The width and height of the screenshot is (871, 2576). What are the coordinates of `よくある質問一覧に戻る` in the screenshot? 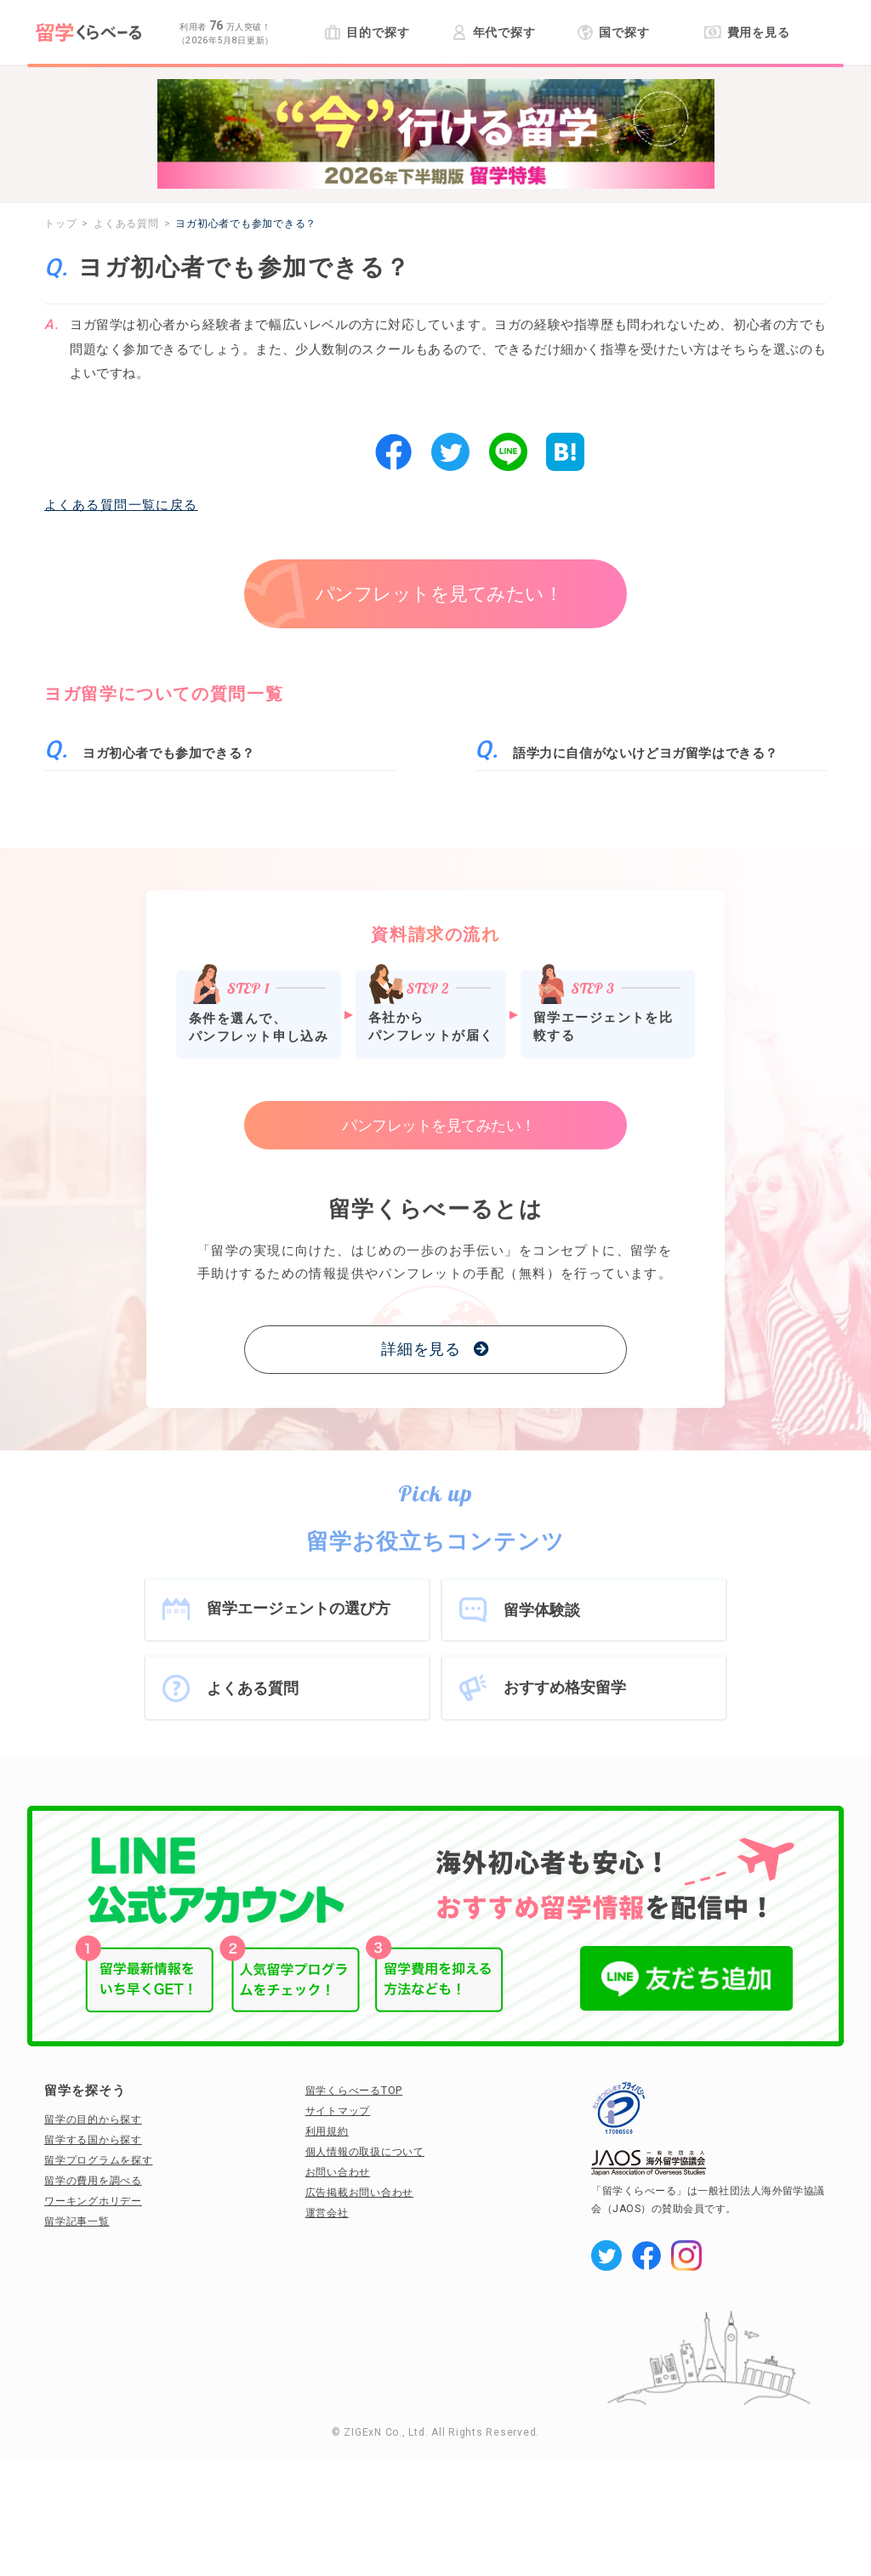 It's located at (121, 505).